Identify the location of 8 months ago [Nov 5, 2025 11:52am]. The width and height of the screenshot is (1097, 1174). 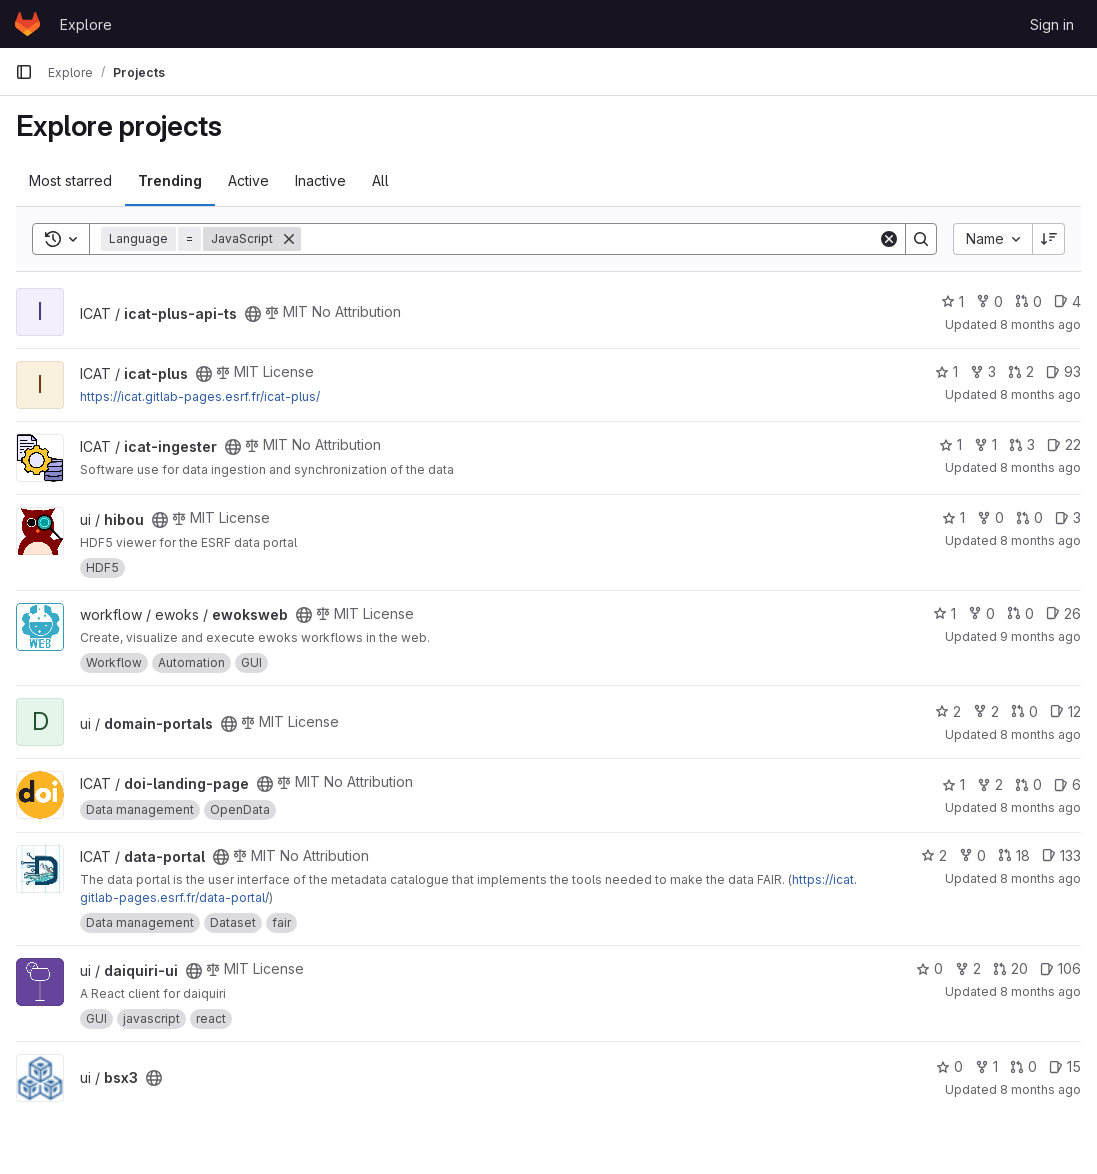
(1040, 467).